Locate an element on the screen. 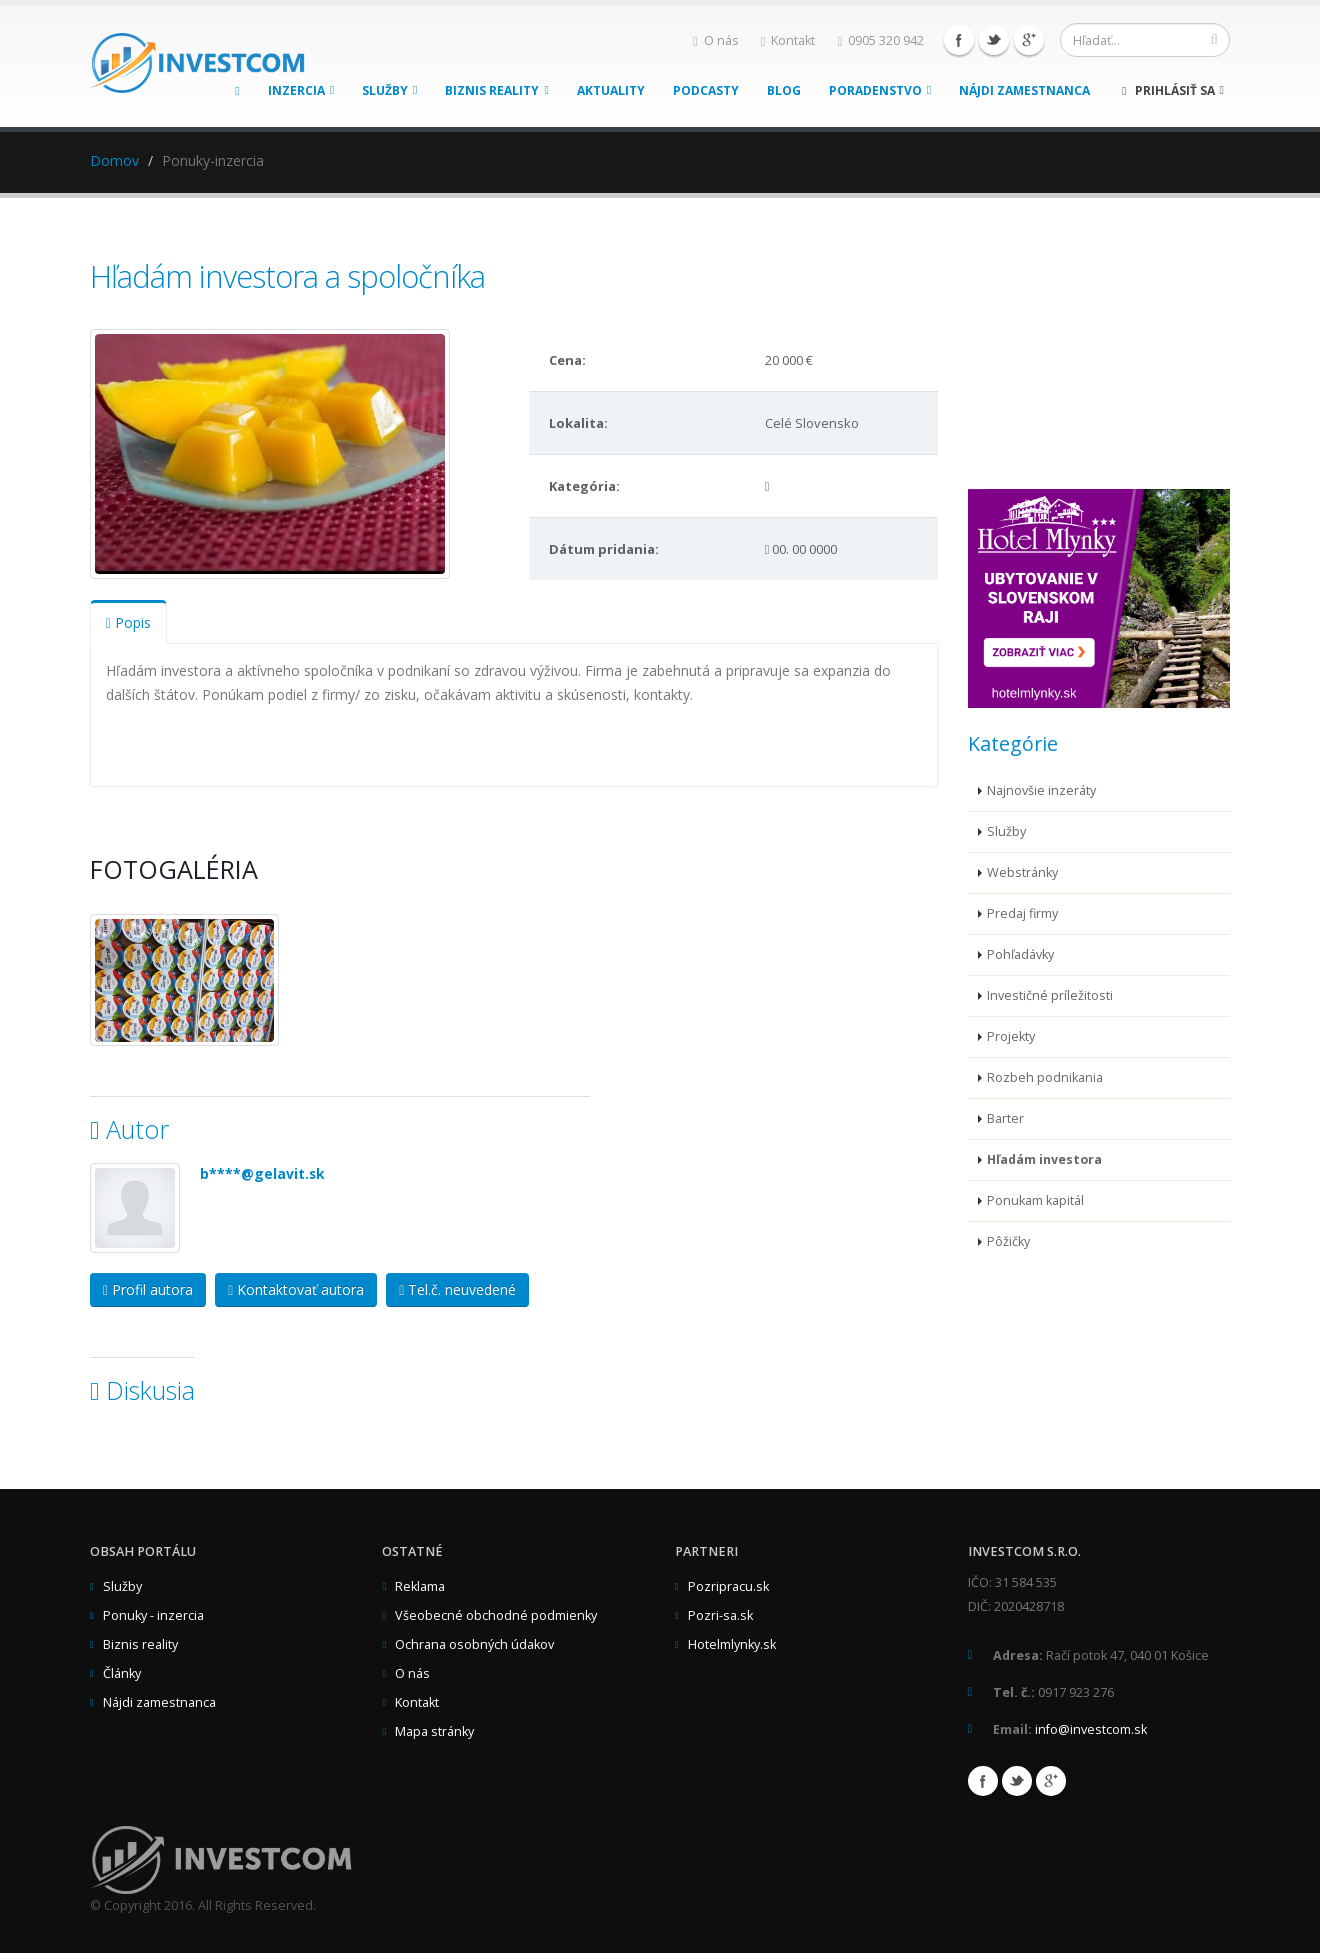  Pozripracu.sk is located at coordinates (728, 1586).